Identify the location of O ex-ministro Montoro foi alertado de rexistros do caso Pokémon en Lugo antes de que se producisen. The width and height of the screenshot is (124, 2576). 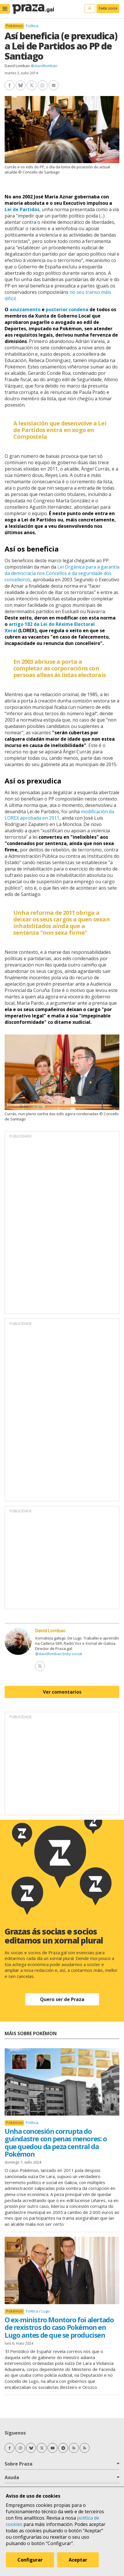
(59, 2327).